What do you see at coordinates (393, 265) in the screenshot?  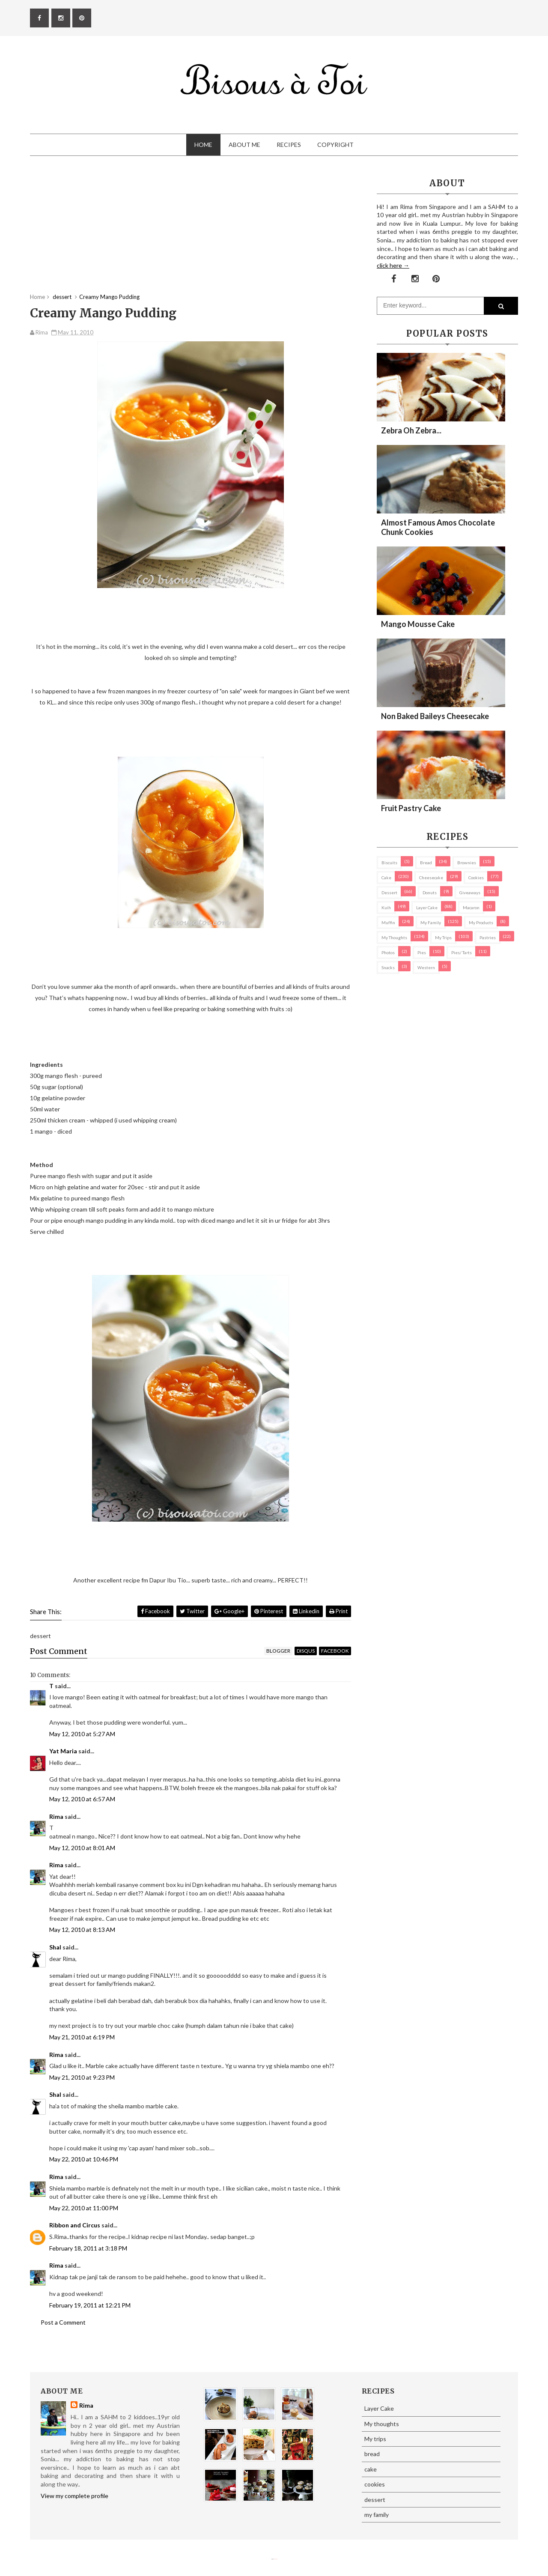 I see `click here →` at bounding box center [393, 265].